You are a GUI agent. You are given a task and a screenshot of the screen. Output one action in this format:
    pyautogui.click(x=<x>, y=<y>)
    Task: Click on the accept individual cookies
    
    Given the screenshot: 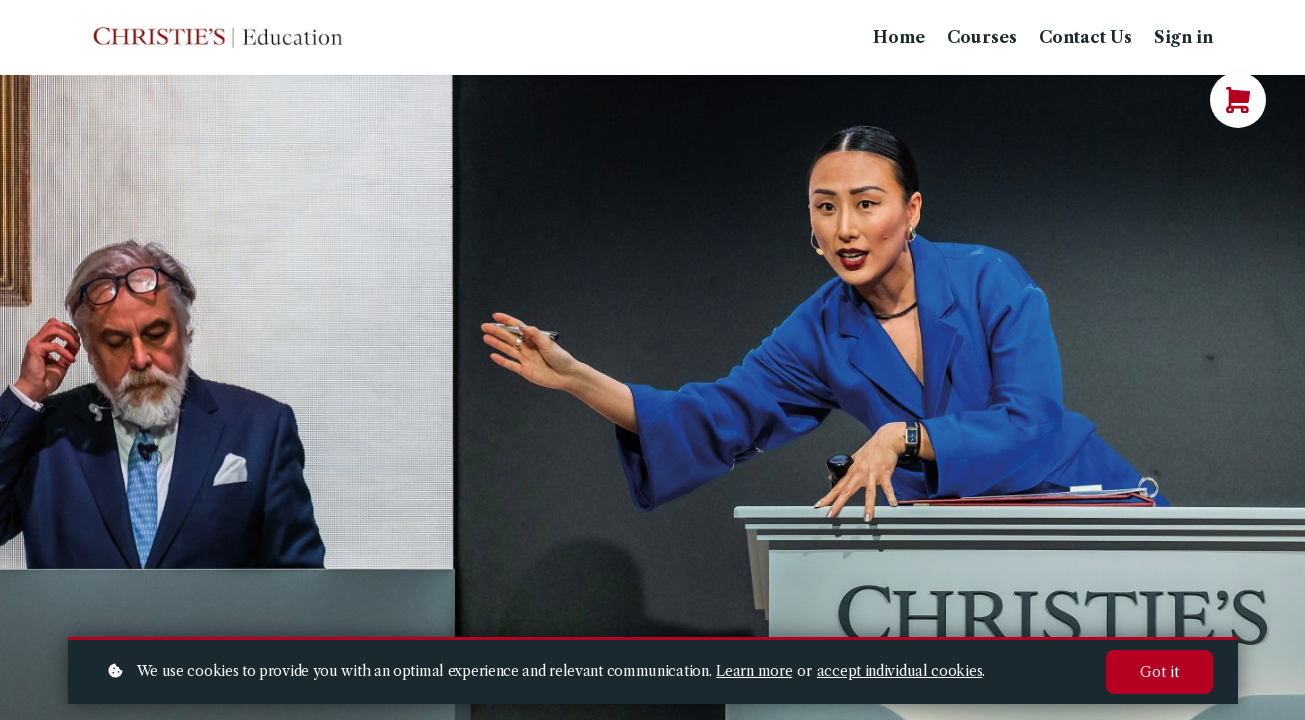 What is the action you would take?
    pyautogui.click(x=900, y=671)
    